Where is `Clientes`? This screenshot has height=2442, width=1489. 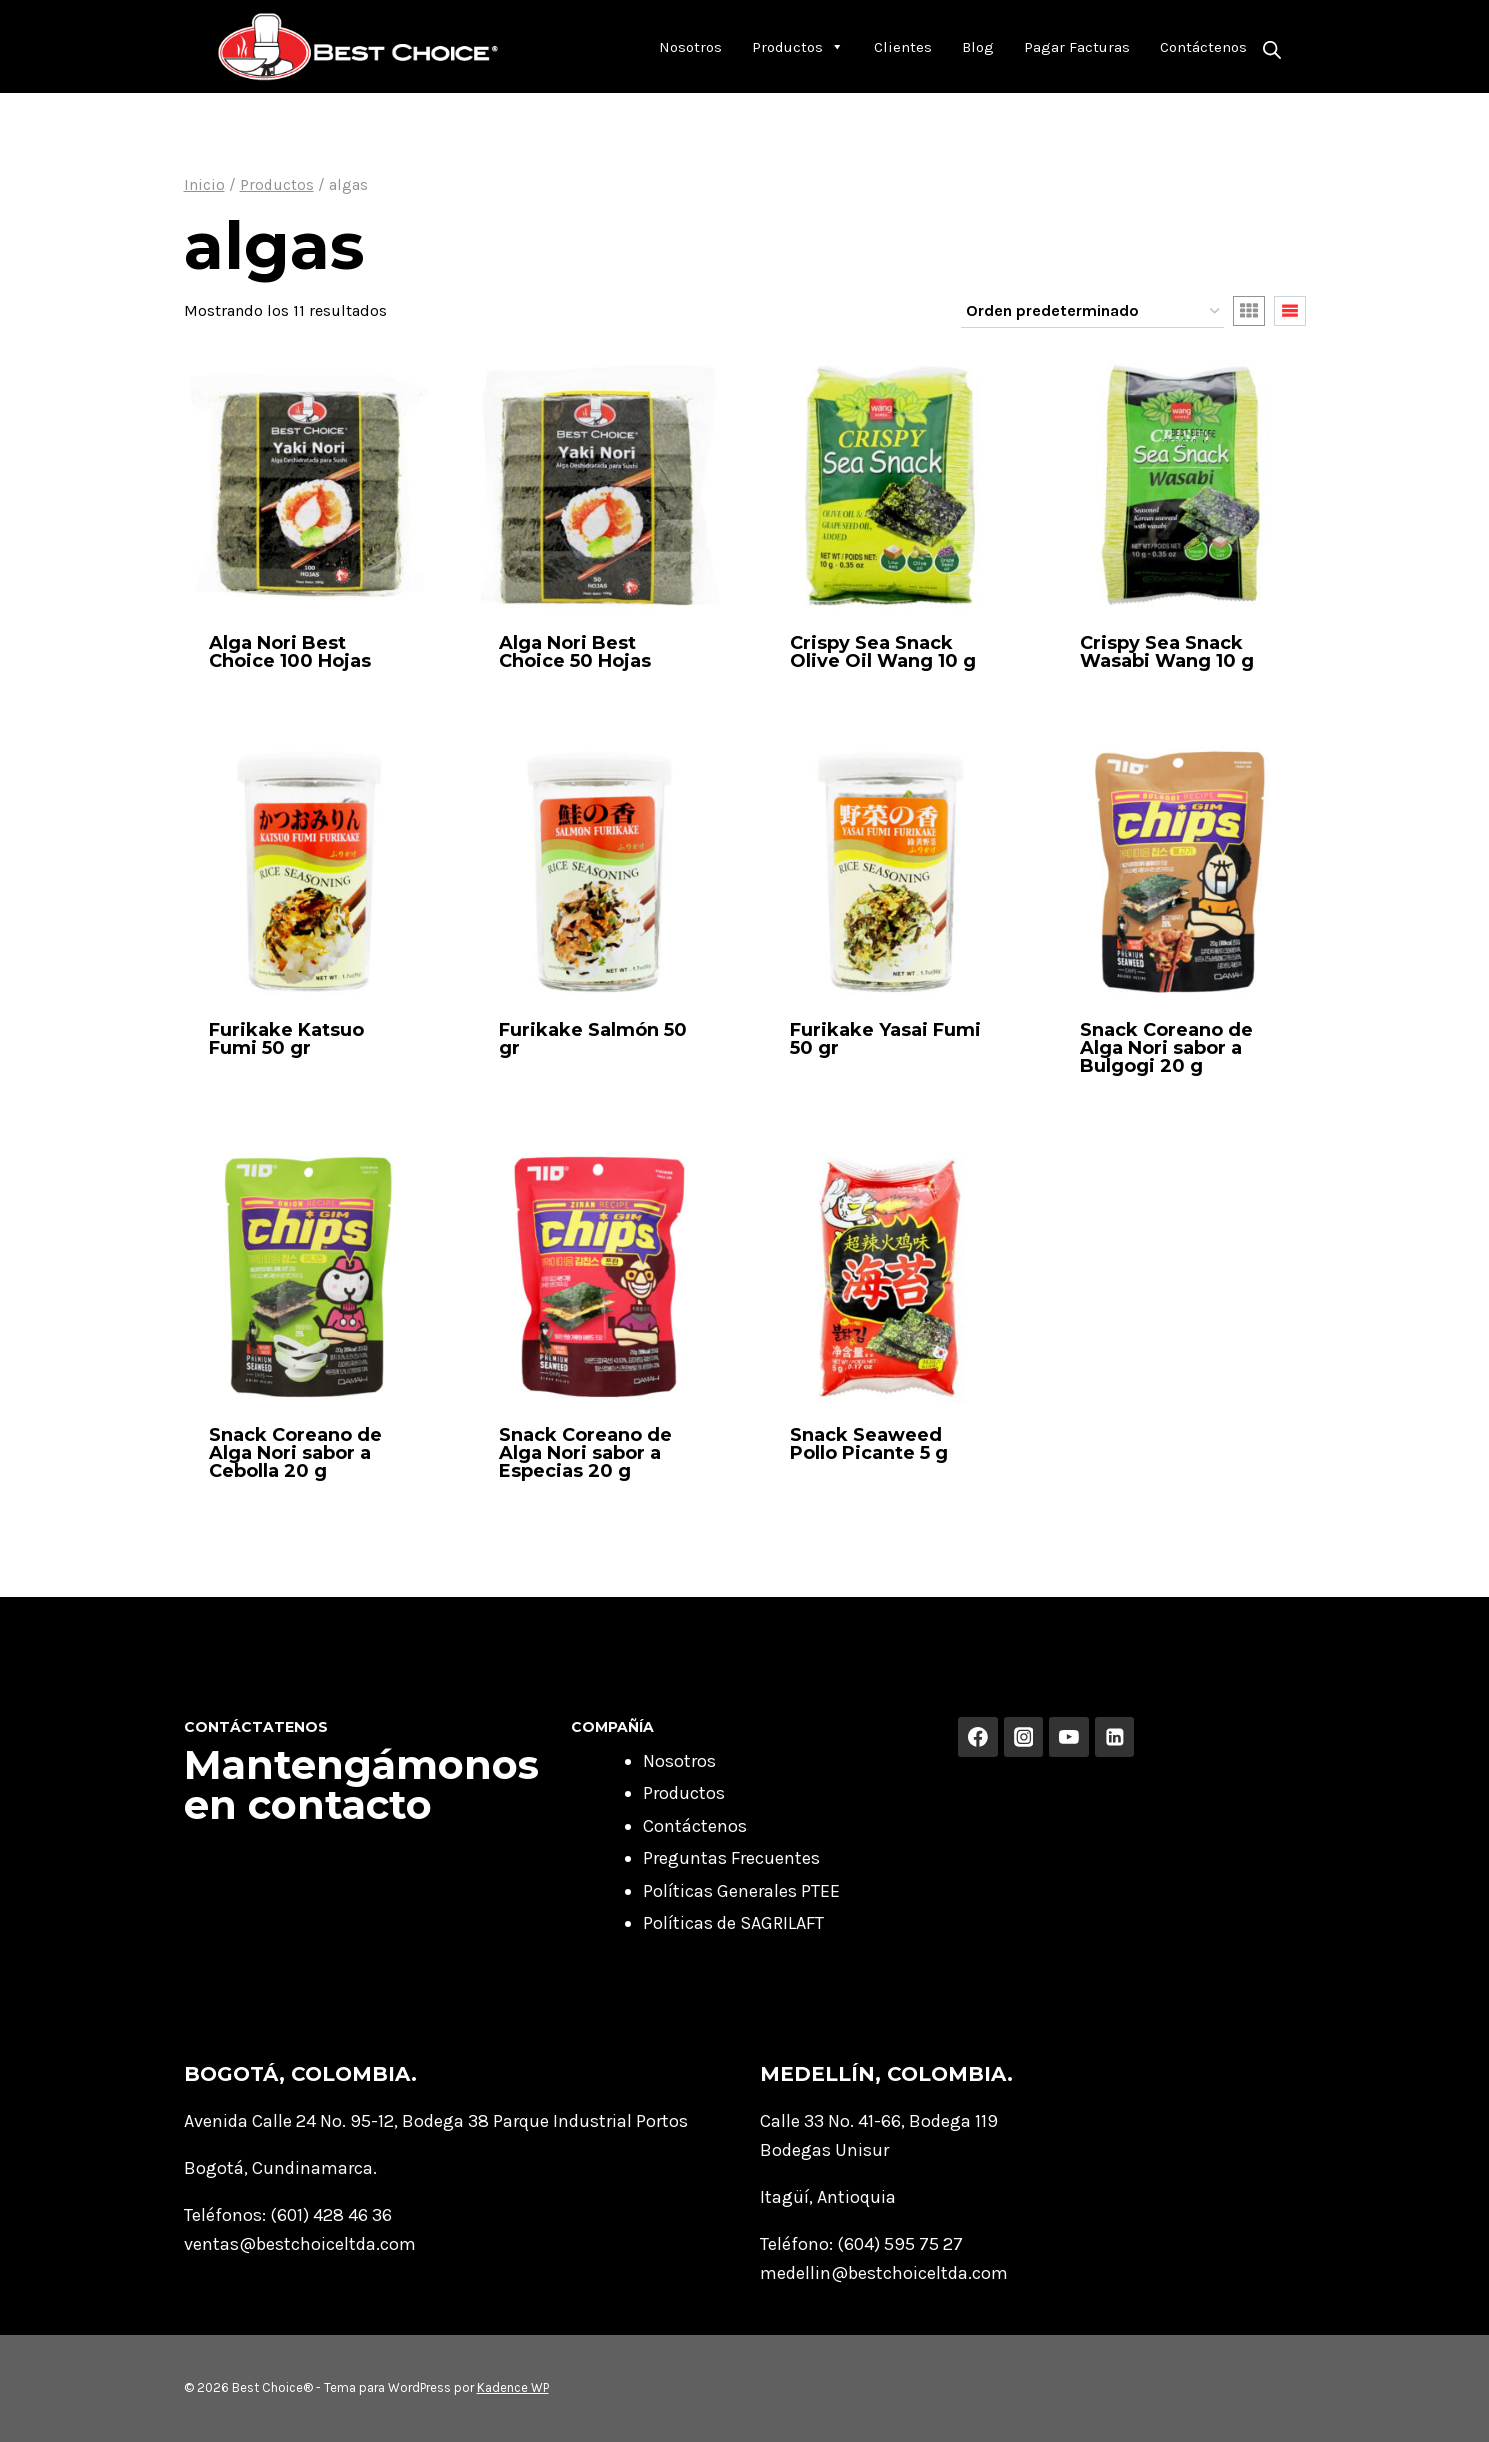 Clientes is located at coordinates (903, 47).